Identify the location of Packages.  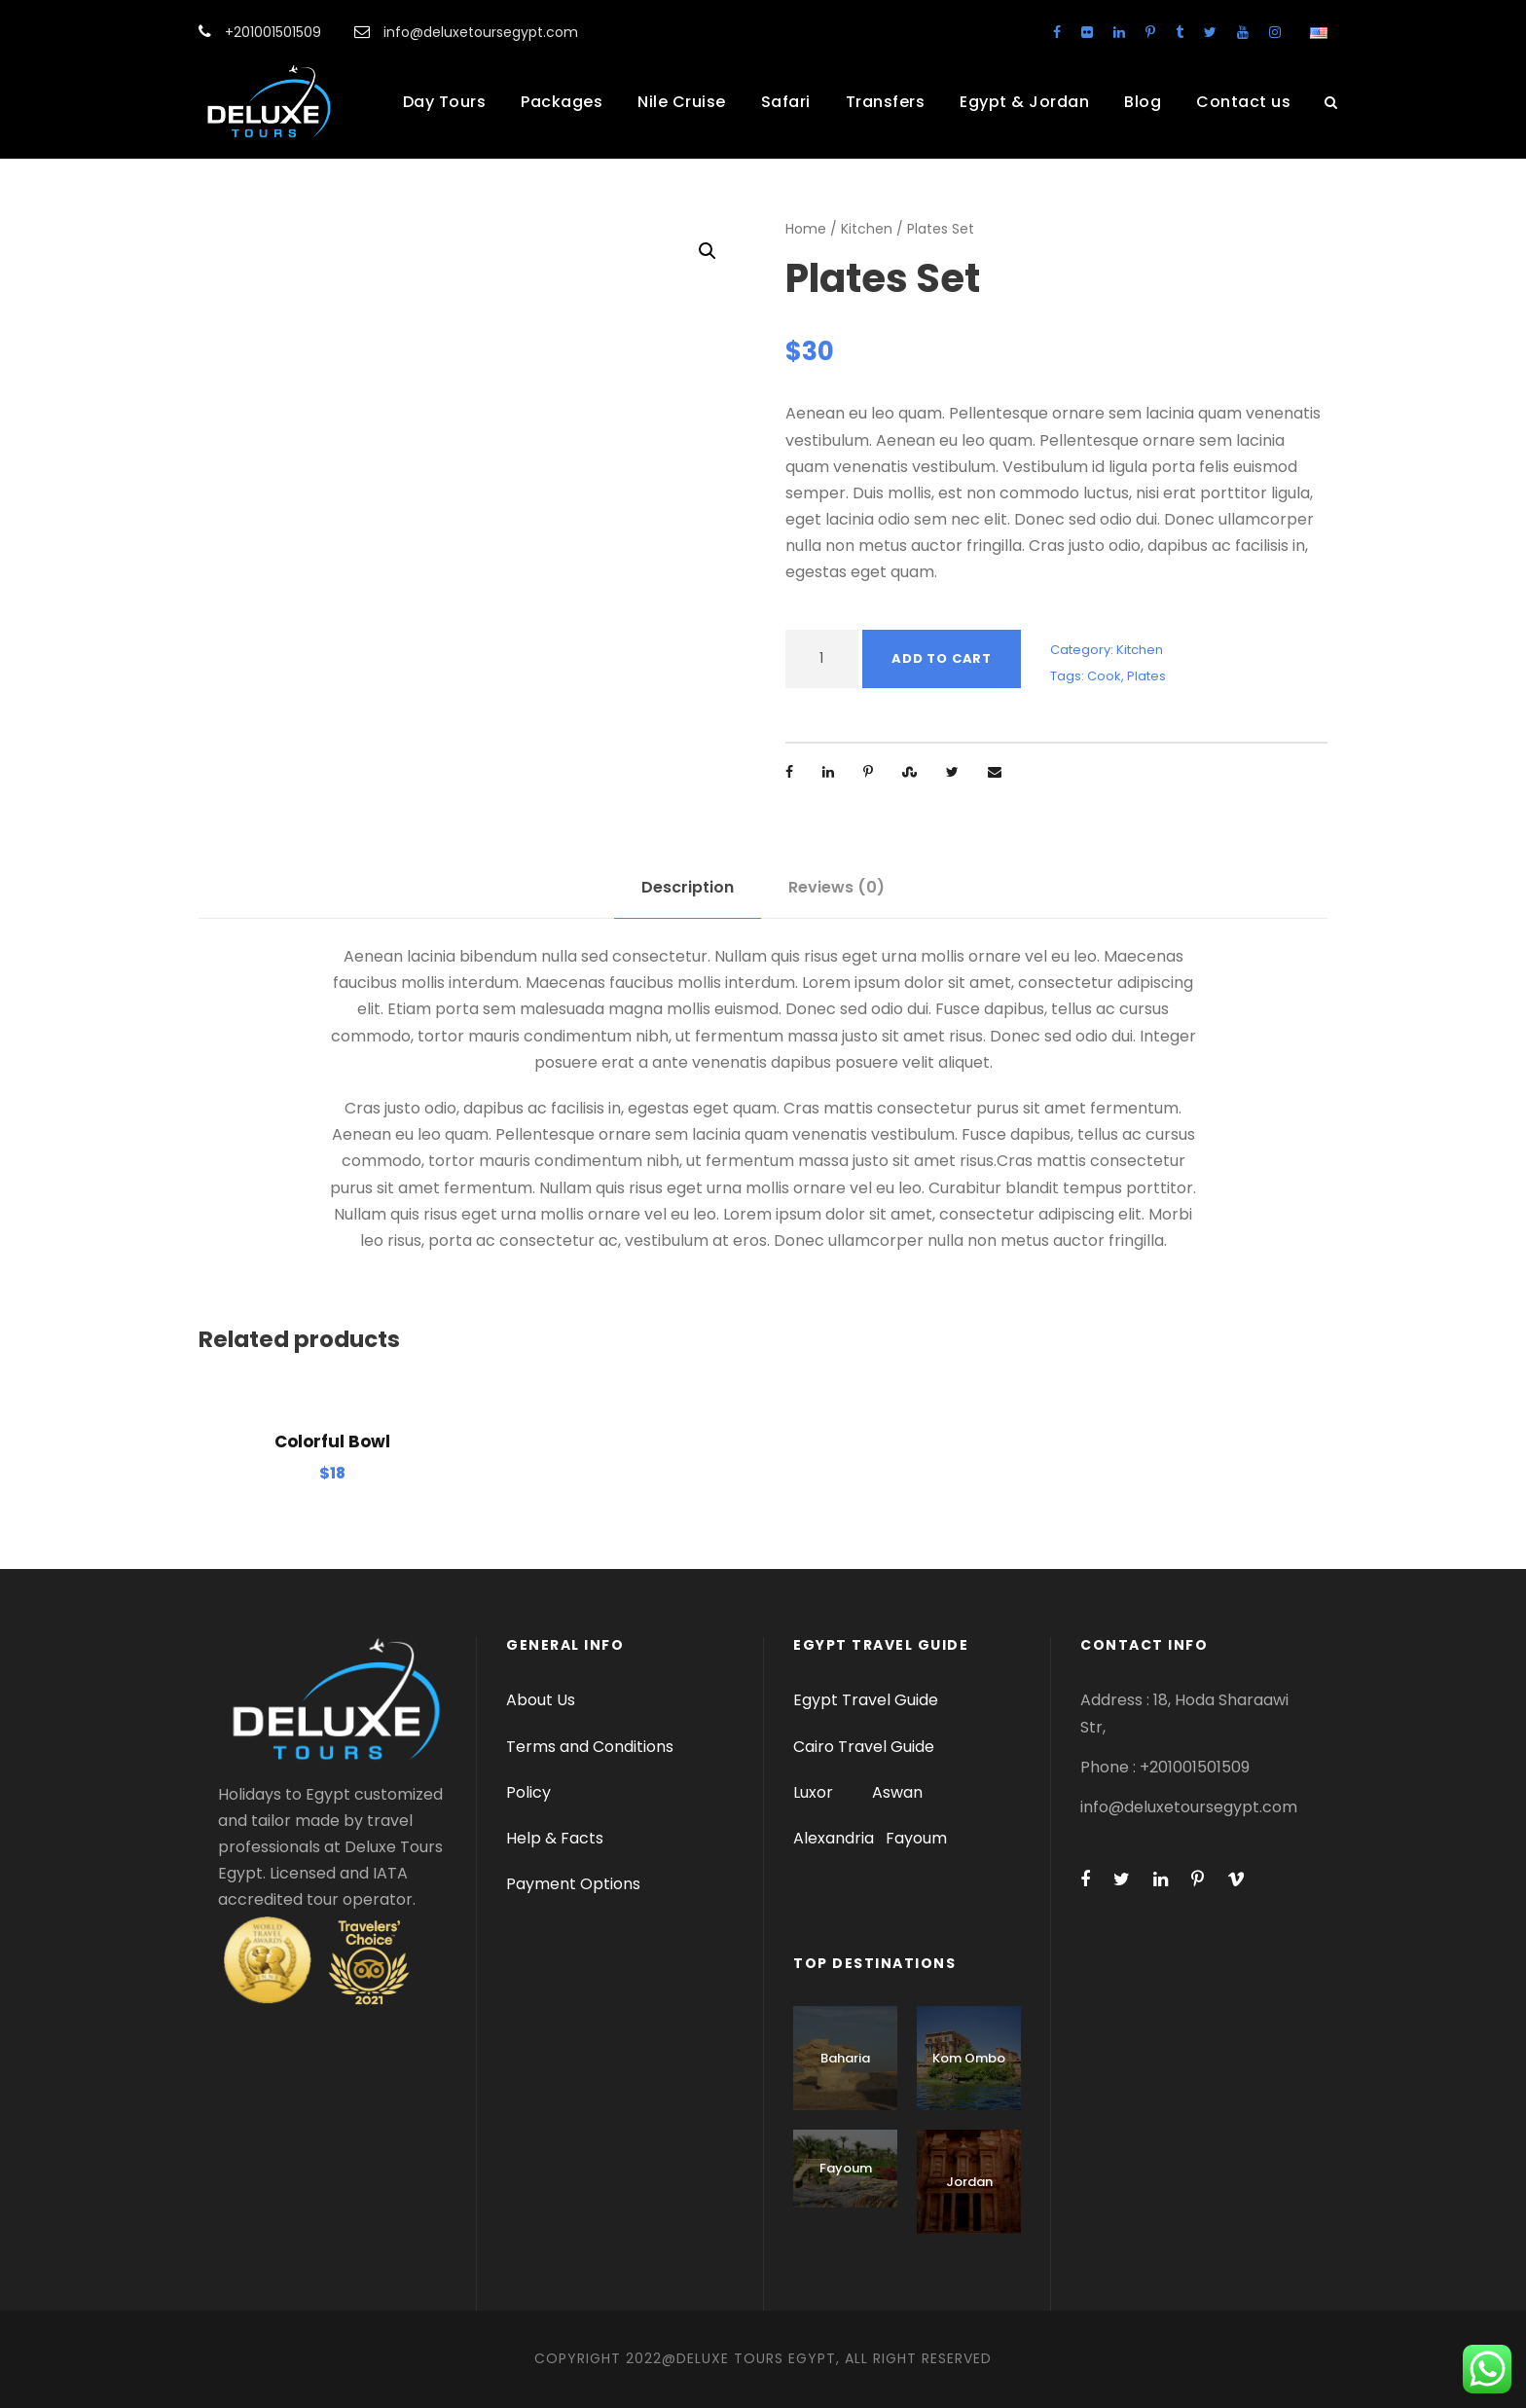
(561, 102).